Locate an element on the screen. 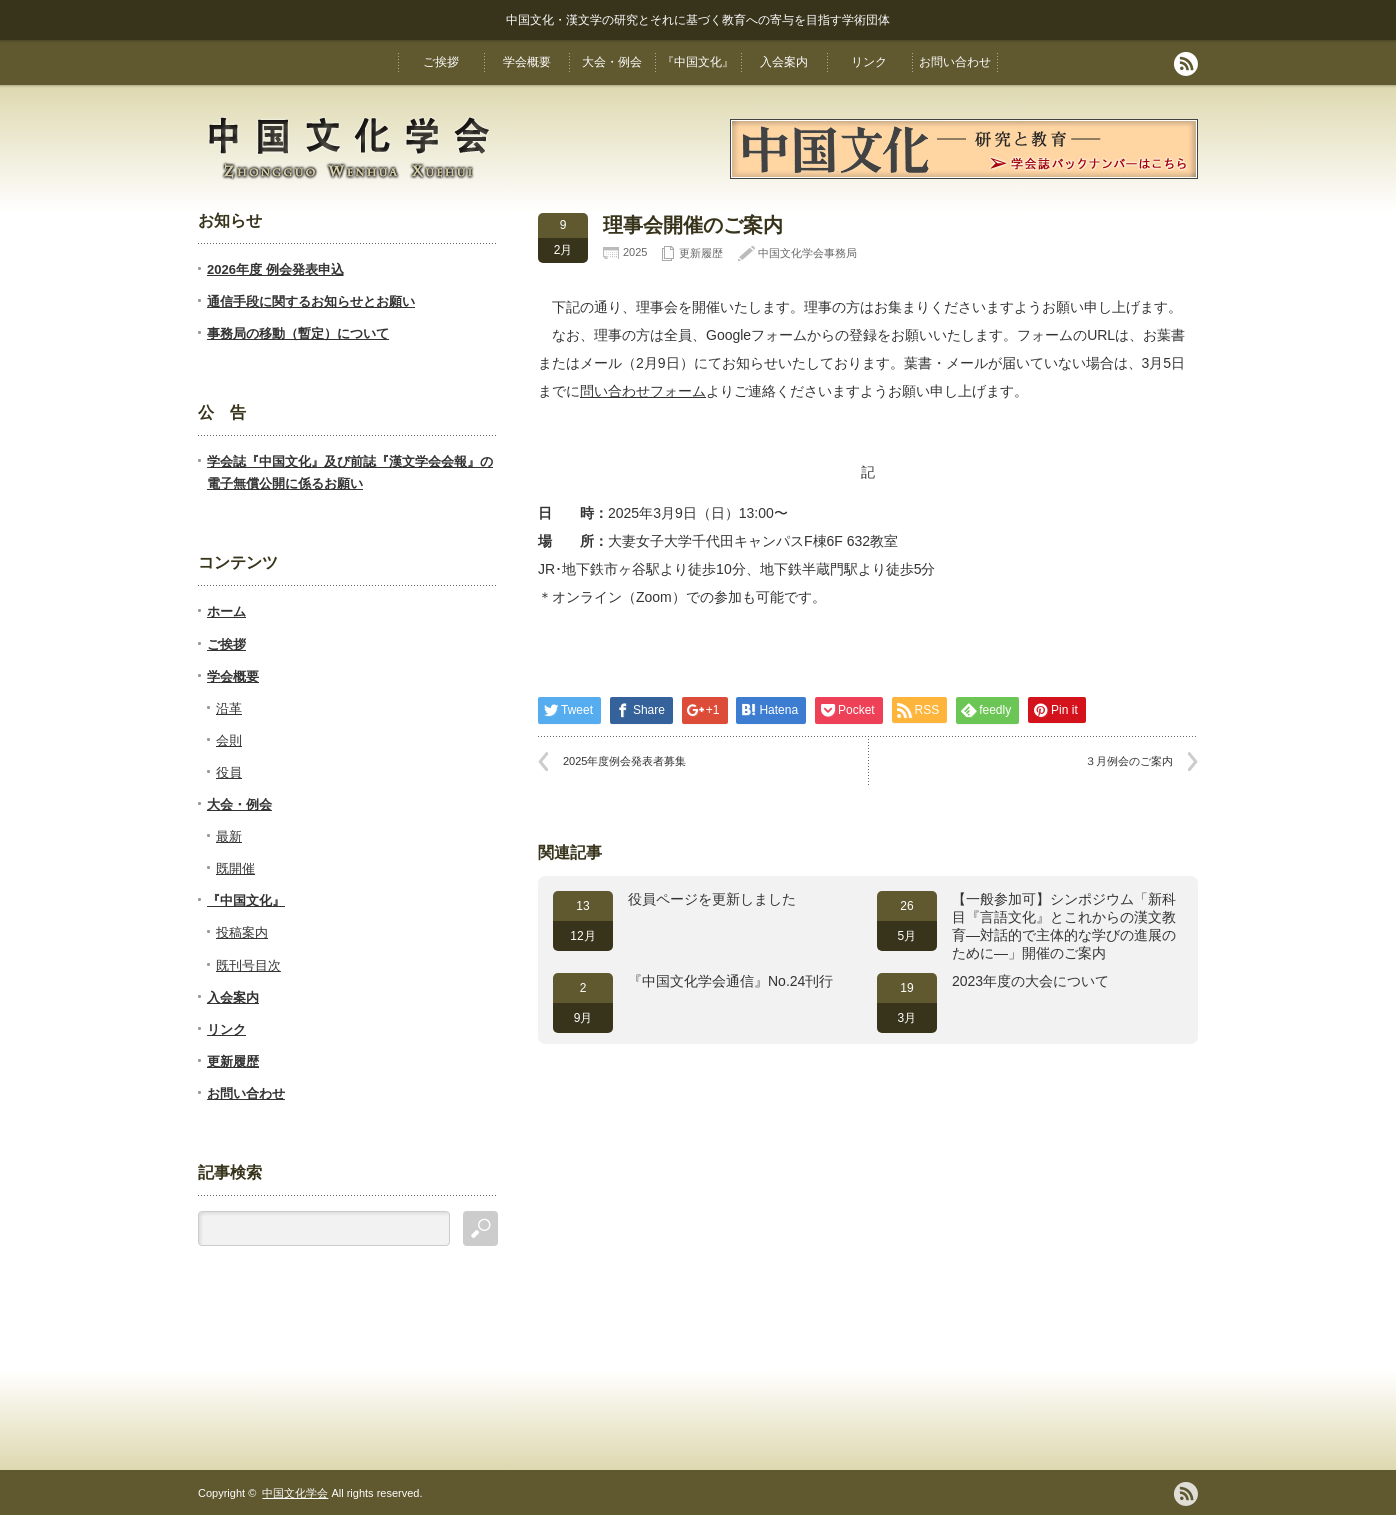 The height and width of the screenshot is (1515, 1396). 投稿案内 is located at coordinates (242, 932).